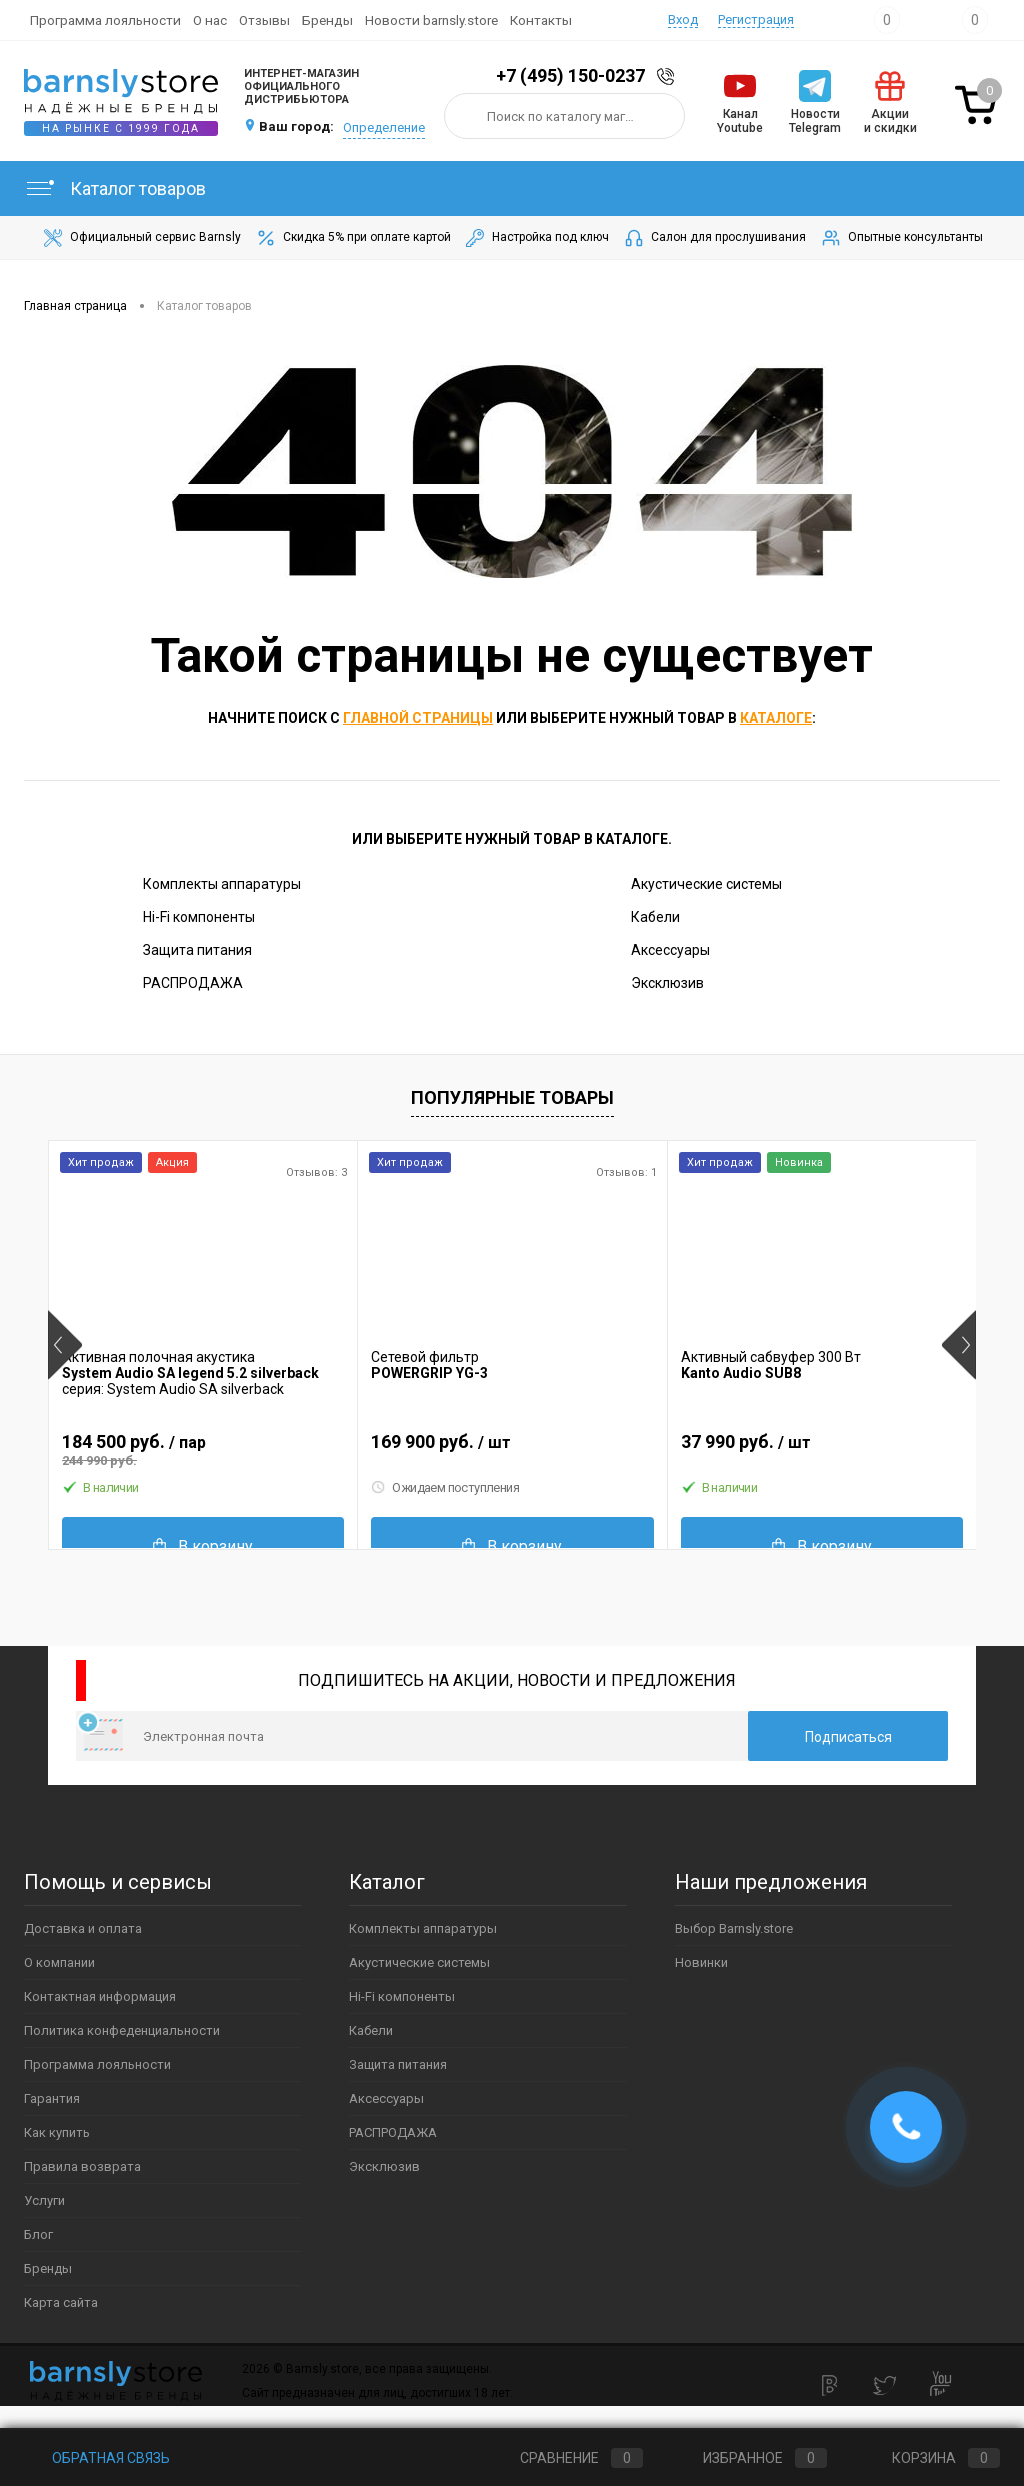 The width and height of the screenshot is (1024, 2486). Describe the element at coordinates (100, 1996) in the screenshot. I see `Контактная информация` at that location.